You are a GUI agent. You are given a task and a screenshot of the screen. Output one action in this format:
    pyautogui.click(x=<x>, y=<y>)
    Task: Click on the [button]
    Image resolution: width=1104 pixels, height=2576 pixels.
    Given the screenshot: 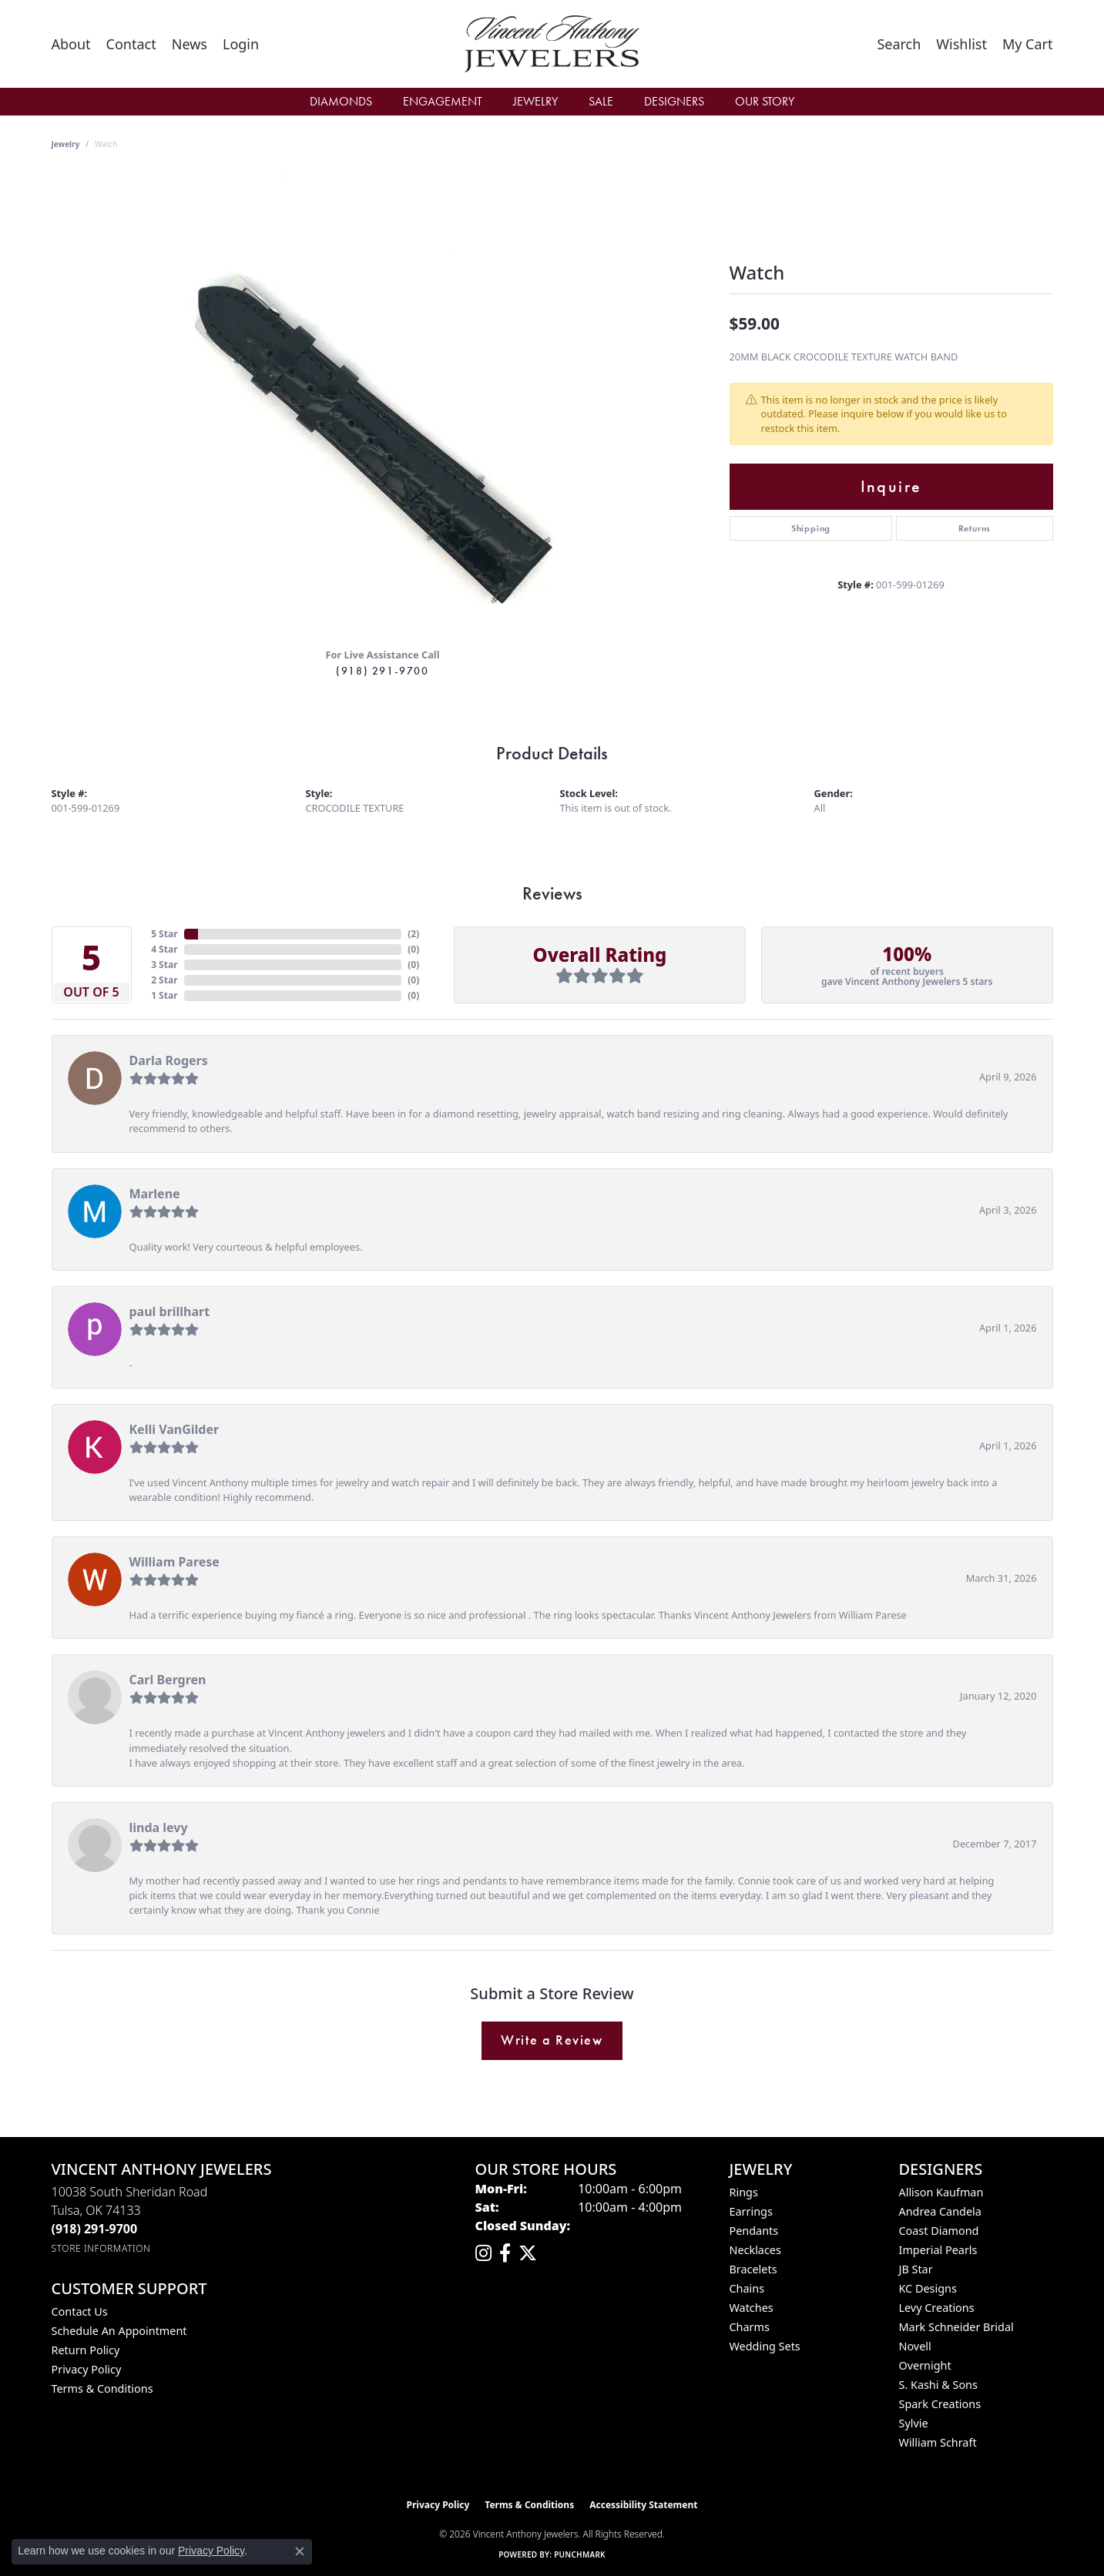 What is the action you would take?
    pyautogui.click(x=241, y=43)
    